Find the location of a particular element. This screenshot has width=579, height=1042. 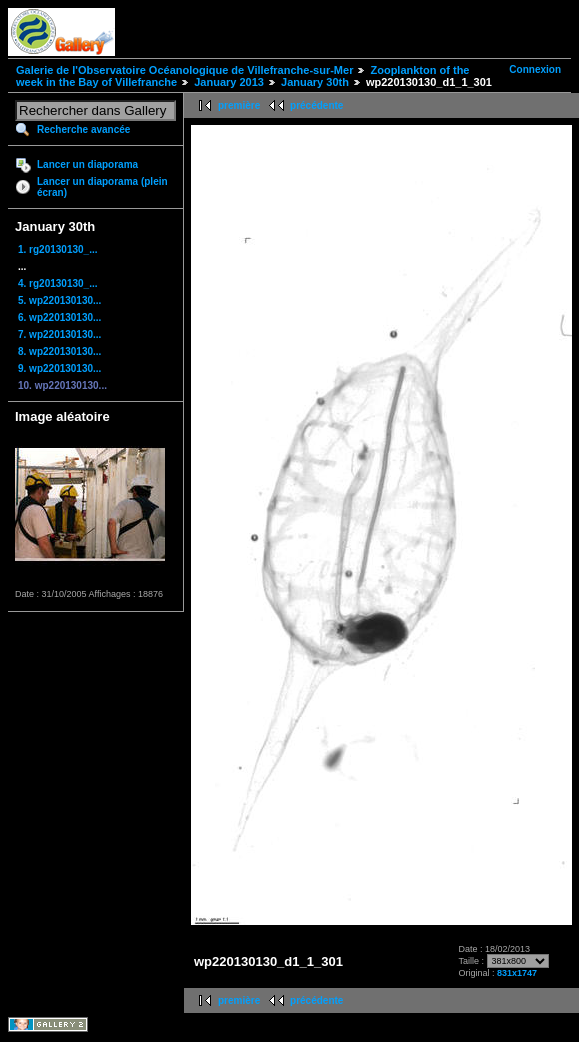

5. wp220130130... is located at coordinates (59, 300).